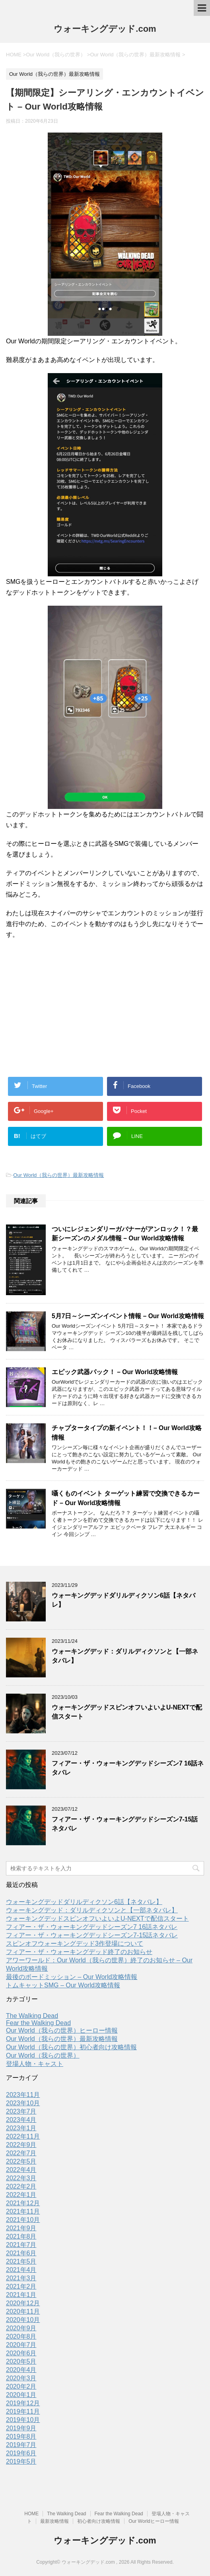 The image size is (210, 2576). Describe the element at coordinates (21, 2169) in the screenshot. I see `2022年4月` at that location.